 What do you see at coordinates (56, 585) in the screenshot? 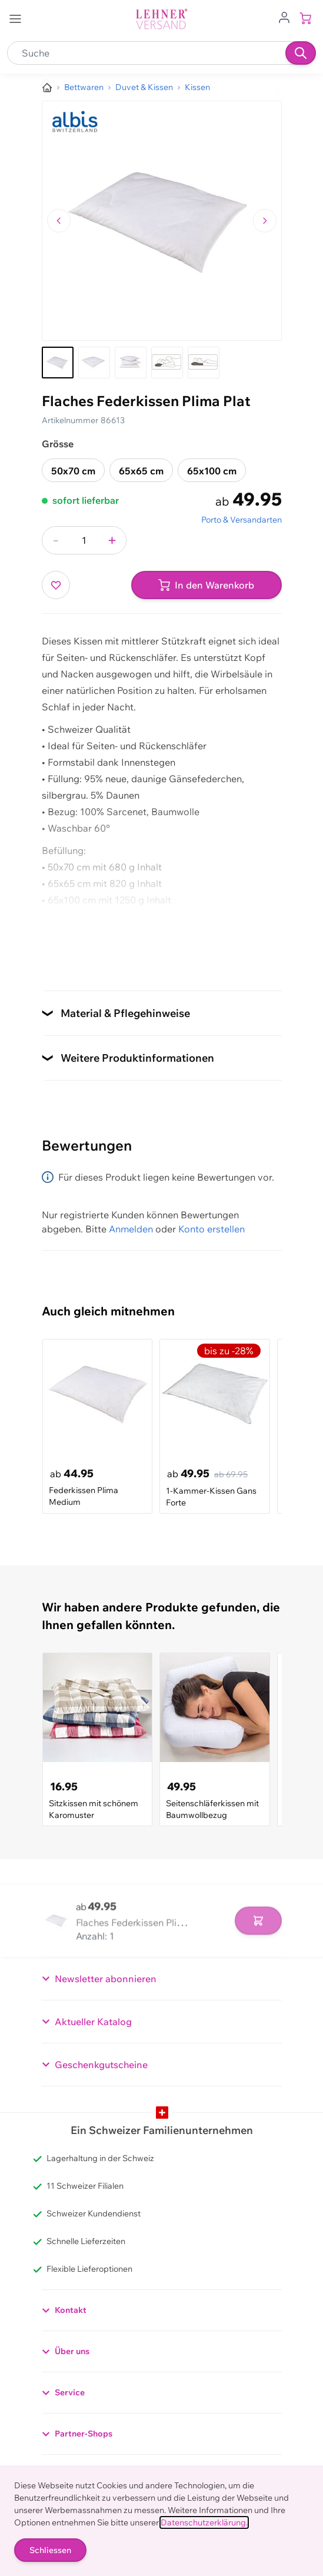
I see `[Zur Wunschliste hinzufügen]` at bounding box center [56, 585].